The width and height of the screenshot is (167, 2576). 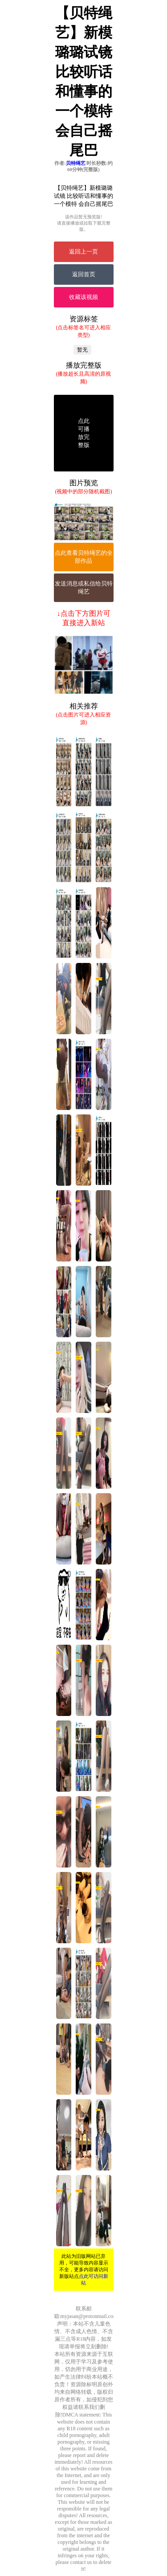 I want to click on 点此查看贝特绳艺的全部作品, so click(x=84, y=556).